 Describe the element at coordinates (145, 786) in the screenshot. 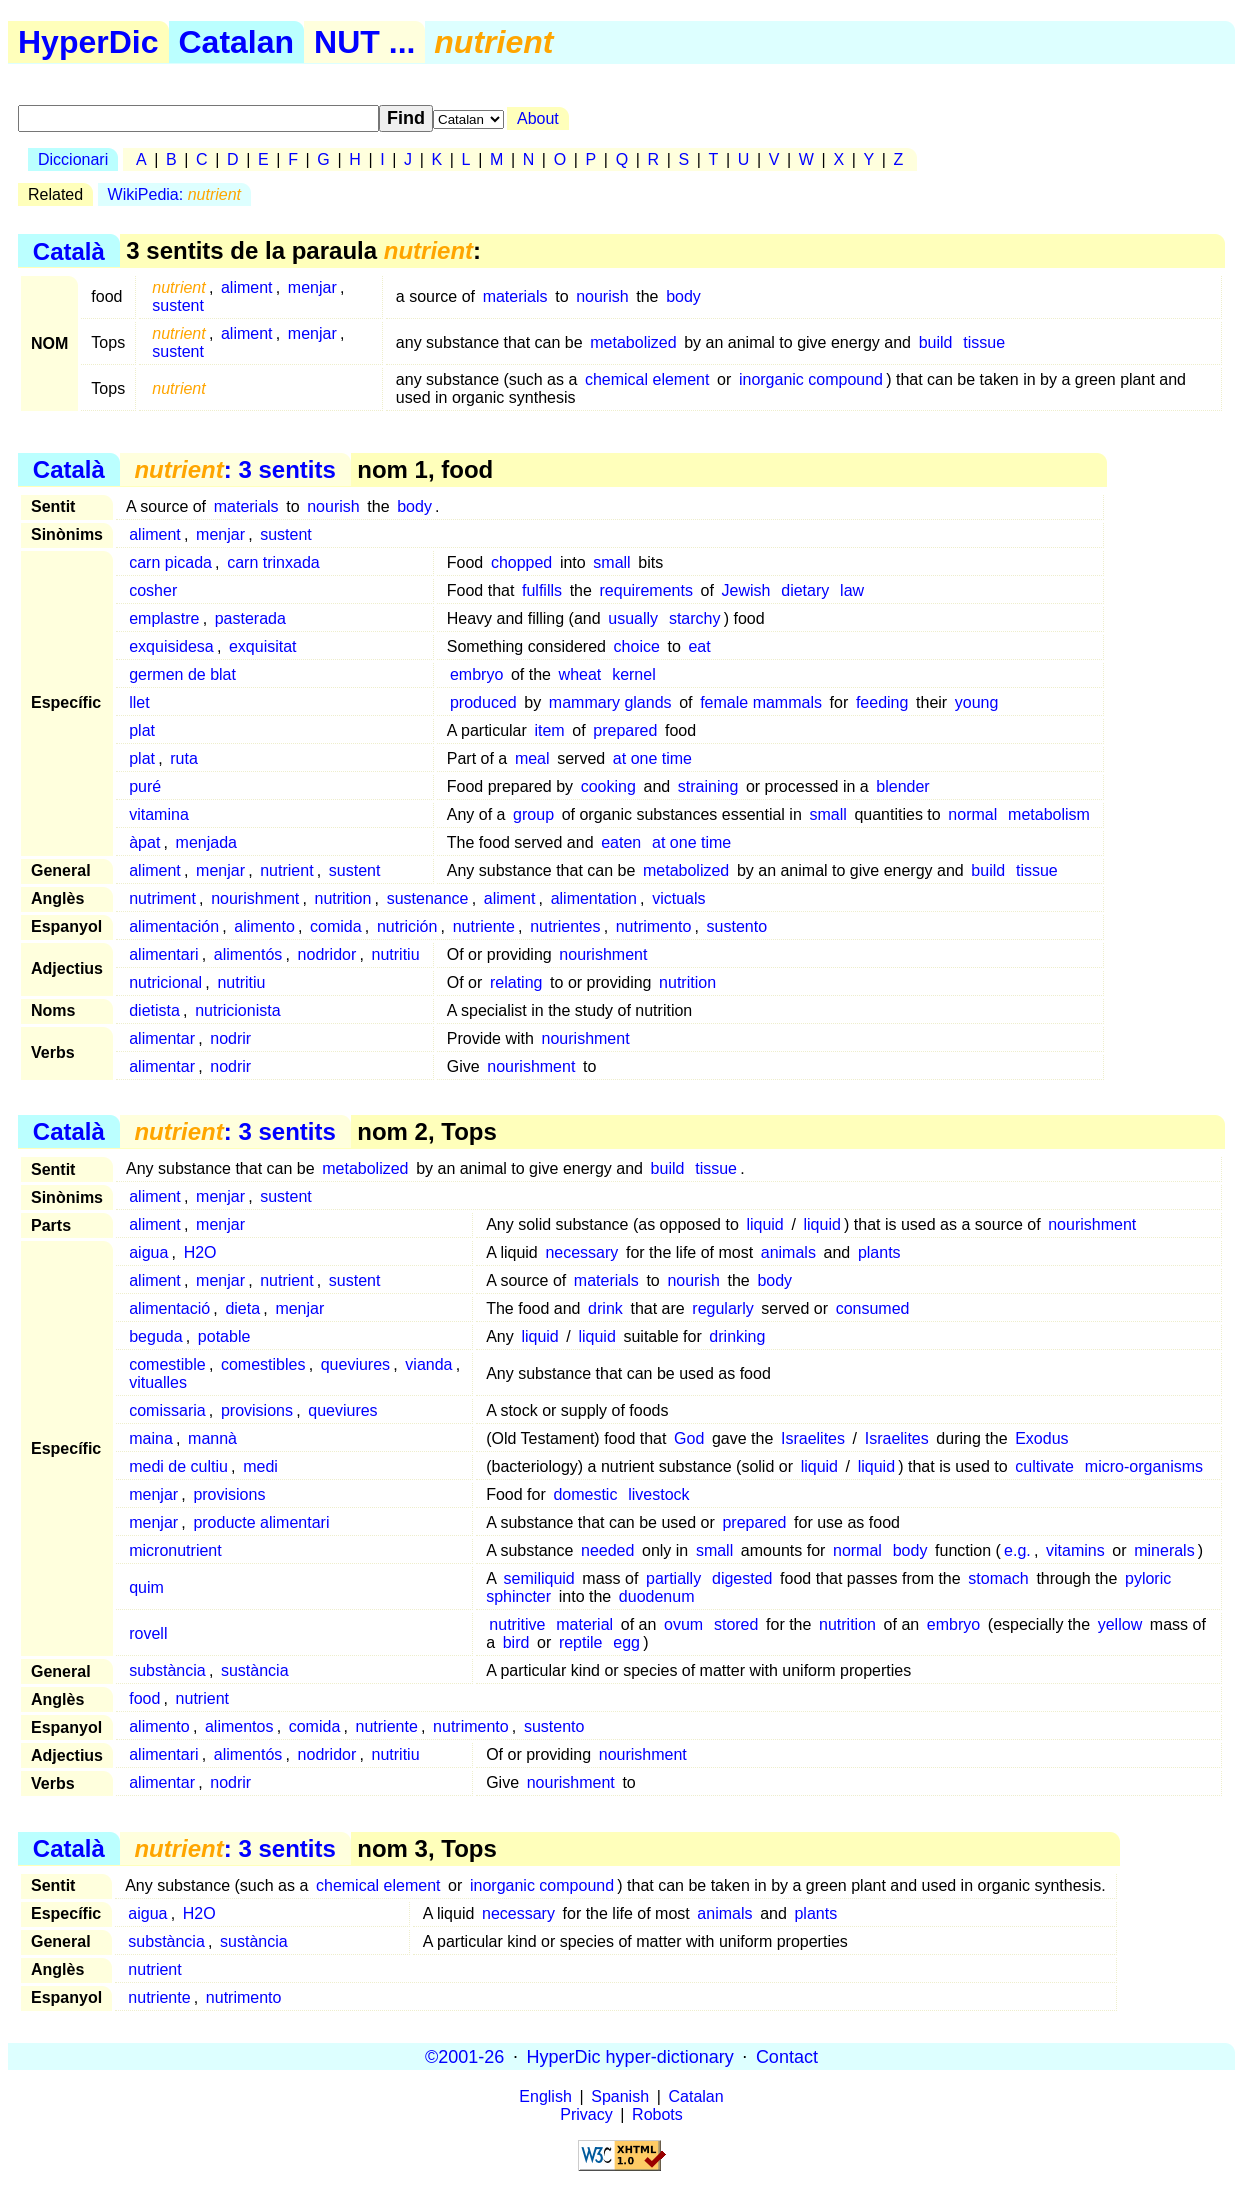

I see `puré` at that location.